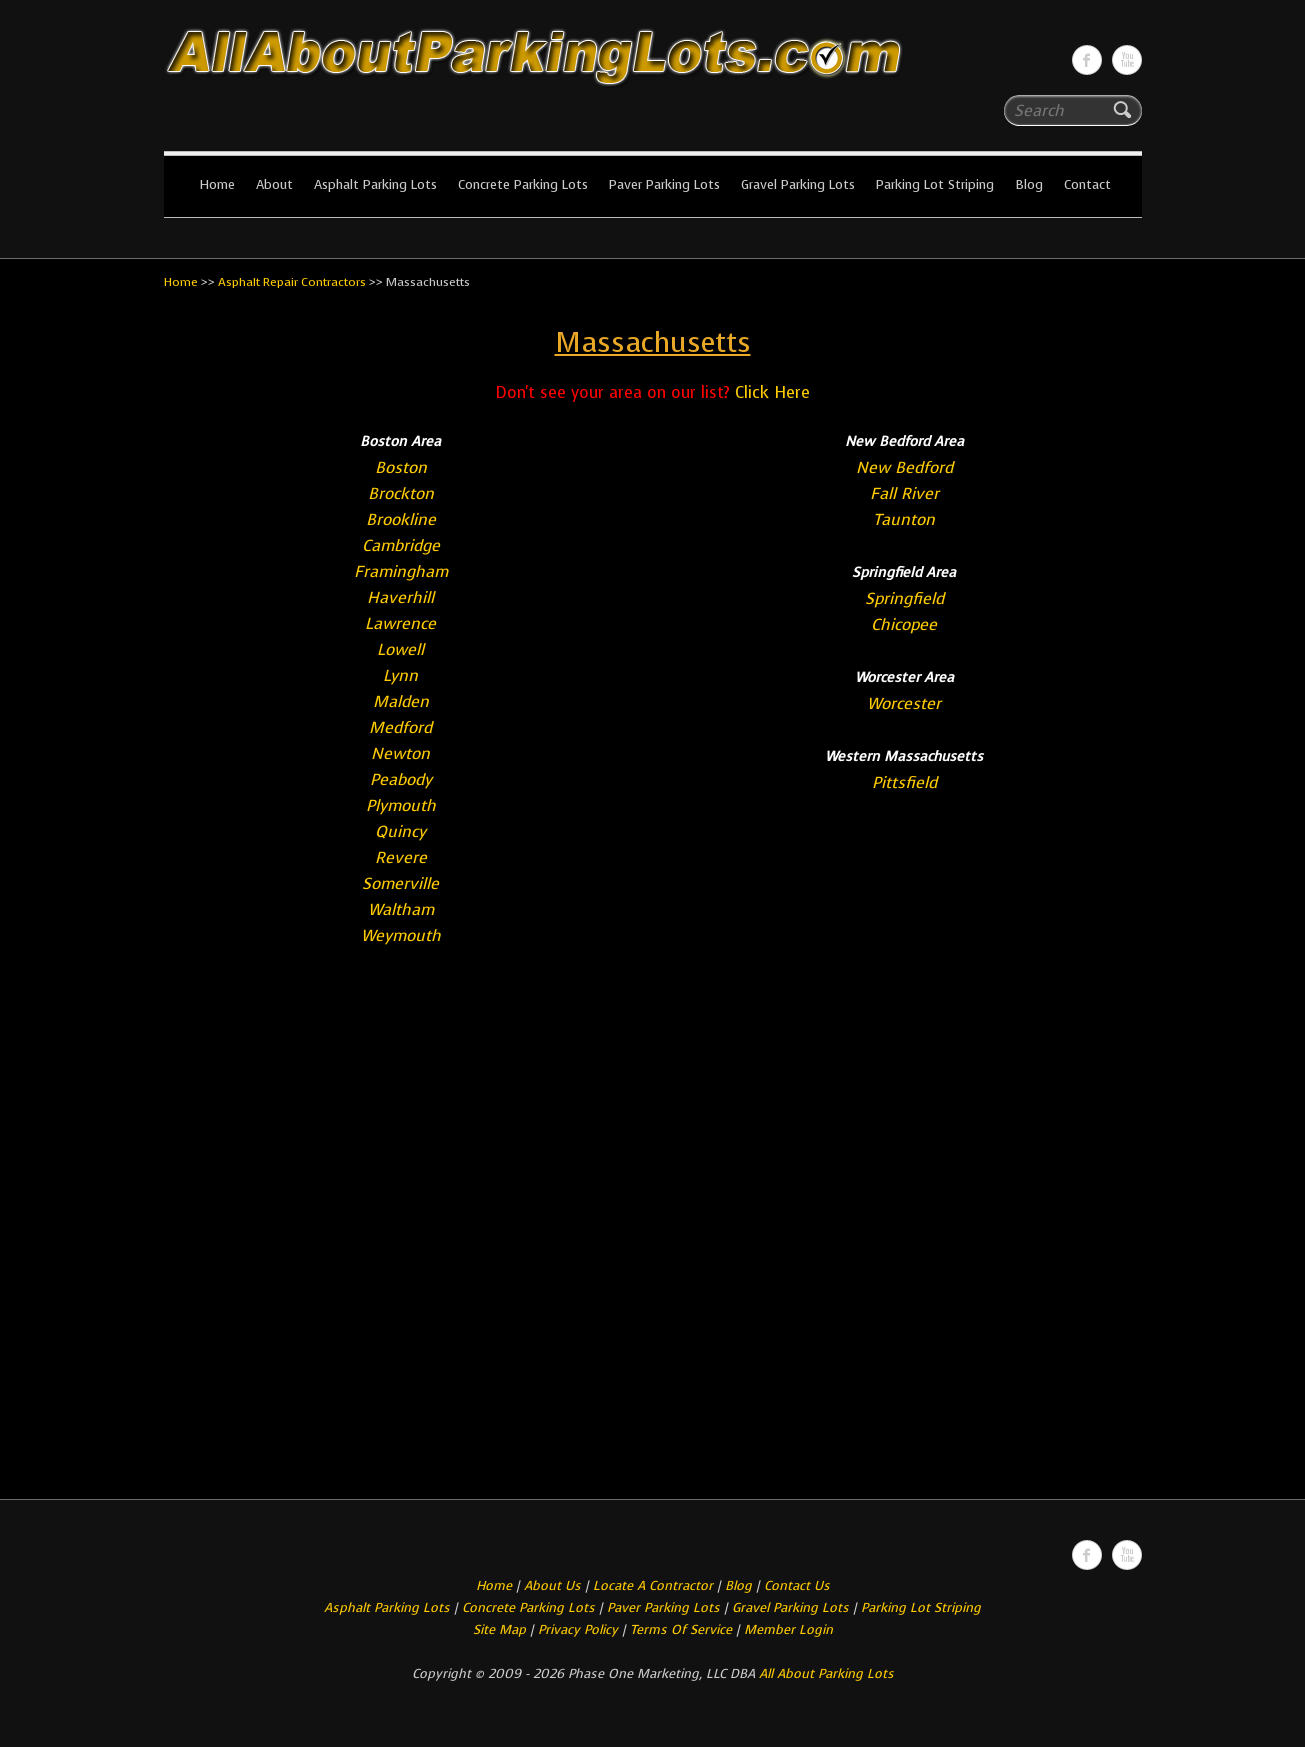  Describe the element at coordinates (274, 184) in the screenshot. I see `About` at that location.